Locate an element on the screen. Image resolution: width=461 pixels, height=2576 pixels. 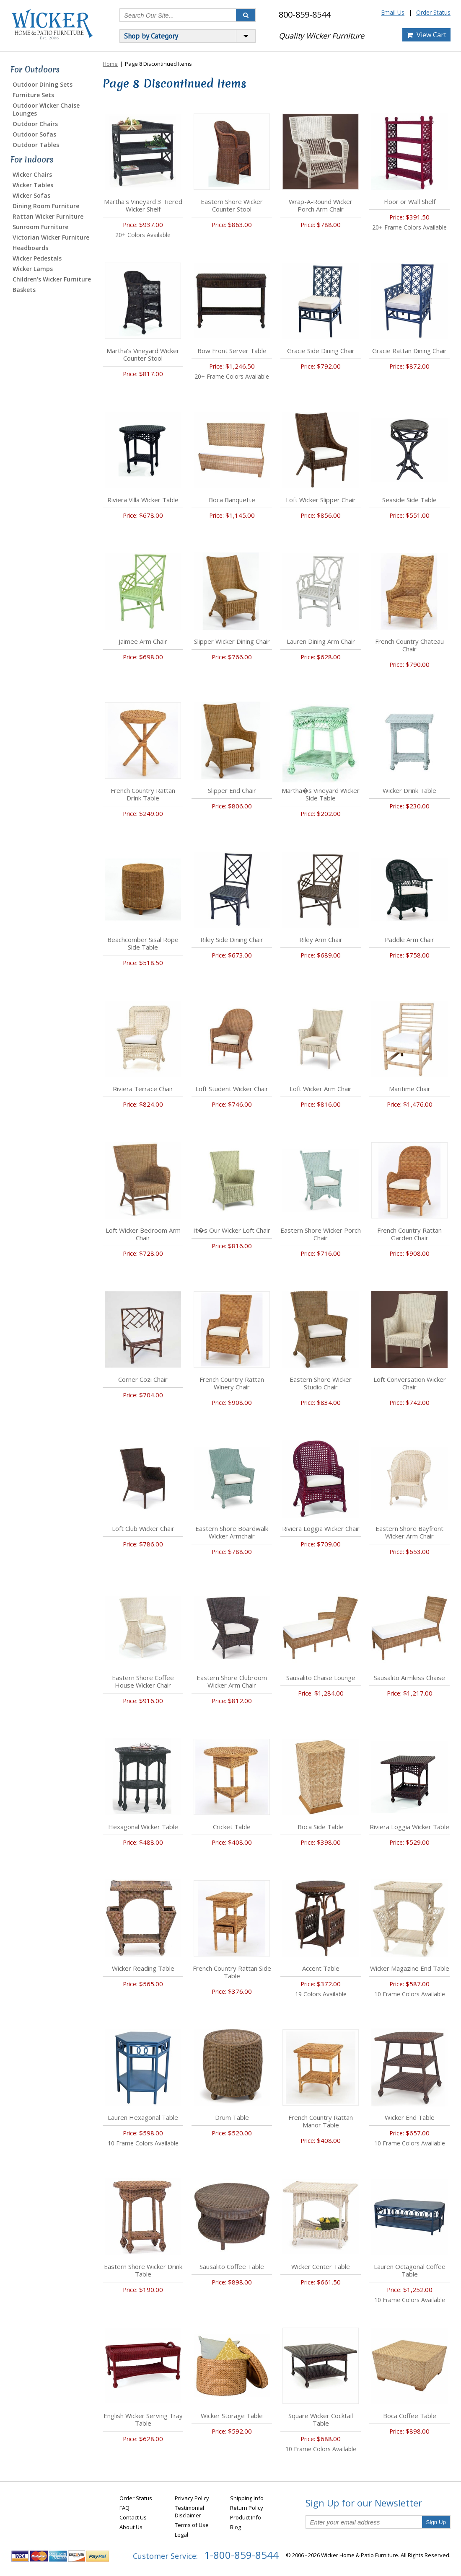
Eastern Shore Coffee House Wicker Chair is located at coordinates (143, 1681).